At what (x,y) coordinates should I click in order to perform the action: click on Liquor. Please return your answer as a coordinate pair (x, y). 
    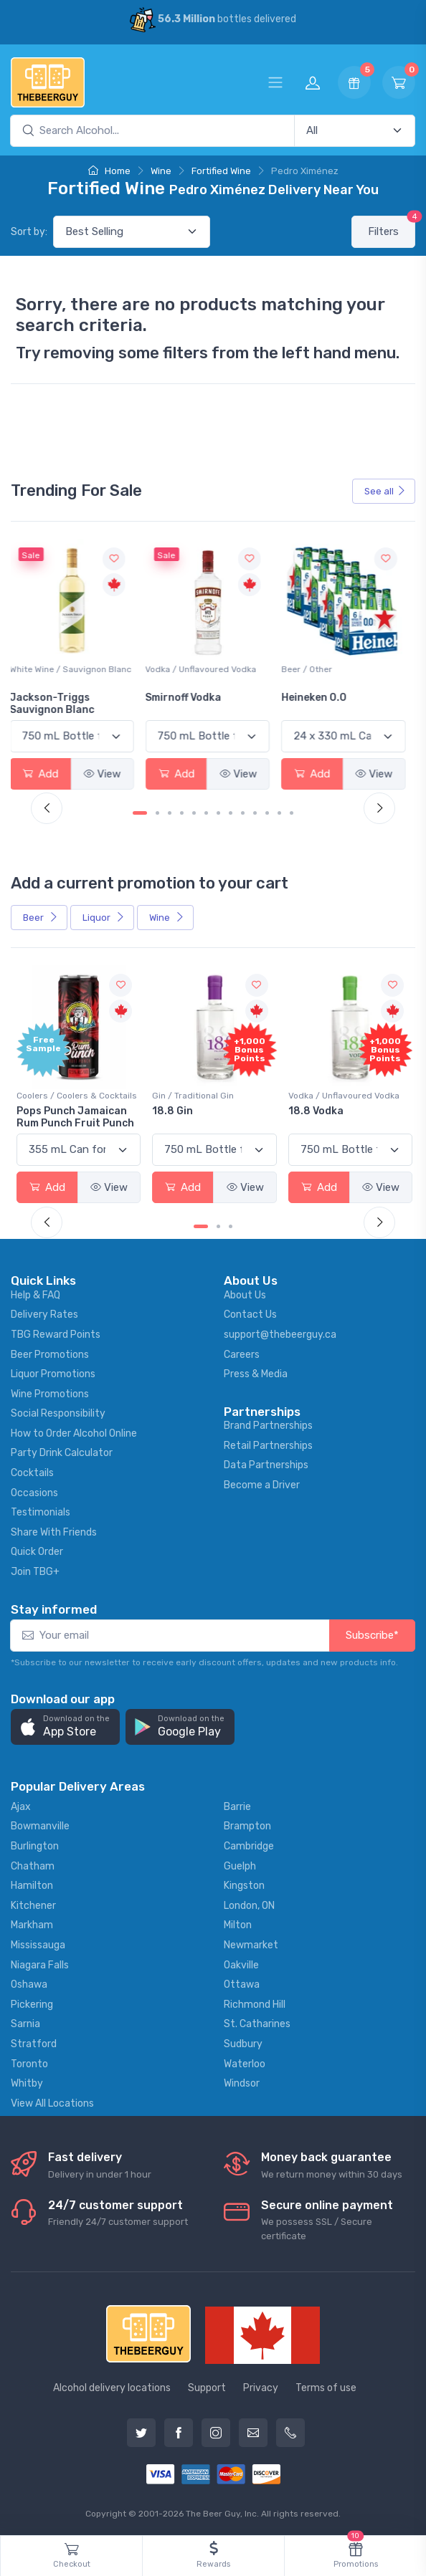
    Looking at the image, I should click on (103, 916).